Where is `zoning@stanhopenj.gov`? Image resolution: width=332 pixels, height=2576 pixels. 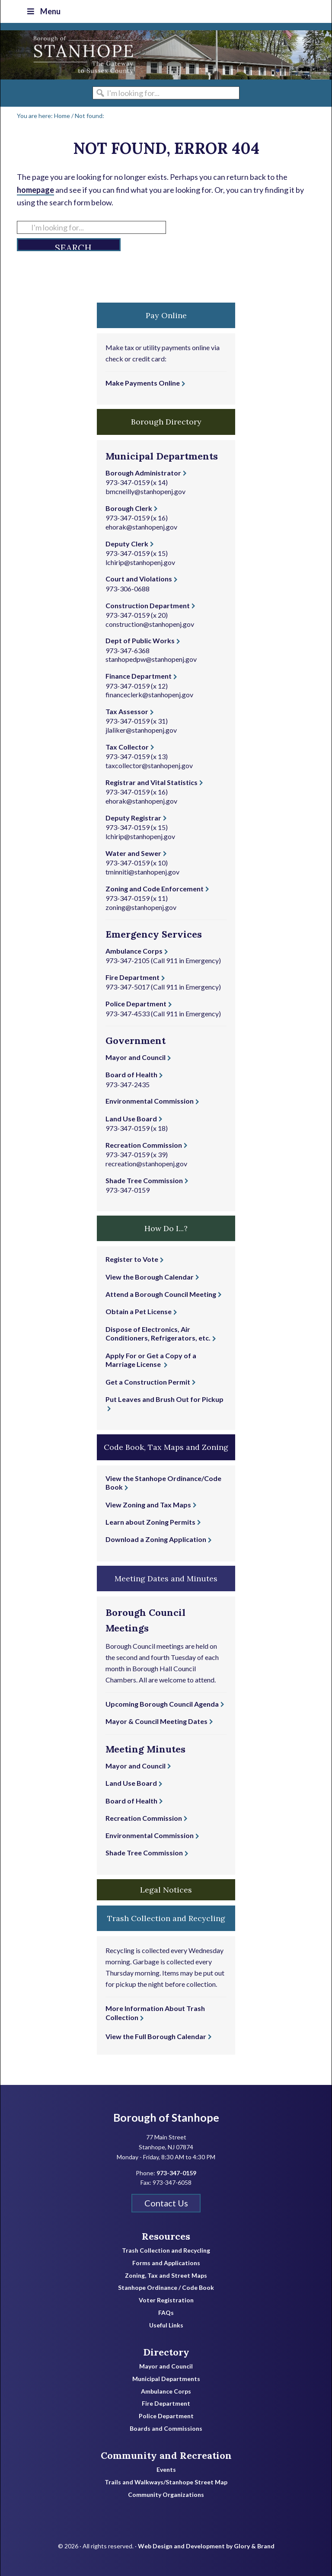
zoning@stanhopenj.gov is located at coordinates (140, 907).